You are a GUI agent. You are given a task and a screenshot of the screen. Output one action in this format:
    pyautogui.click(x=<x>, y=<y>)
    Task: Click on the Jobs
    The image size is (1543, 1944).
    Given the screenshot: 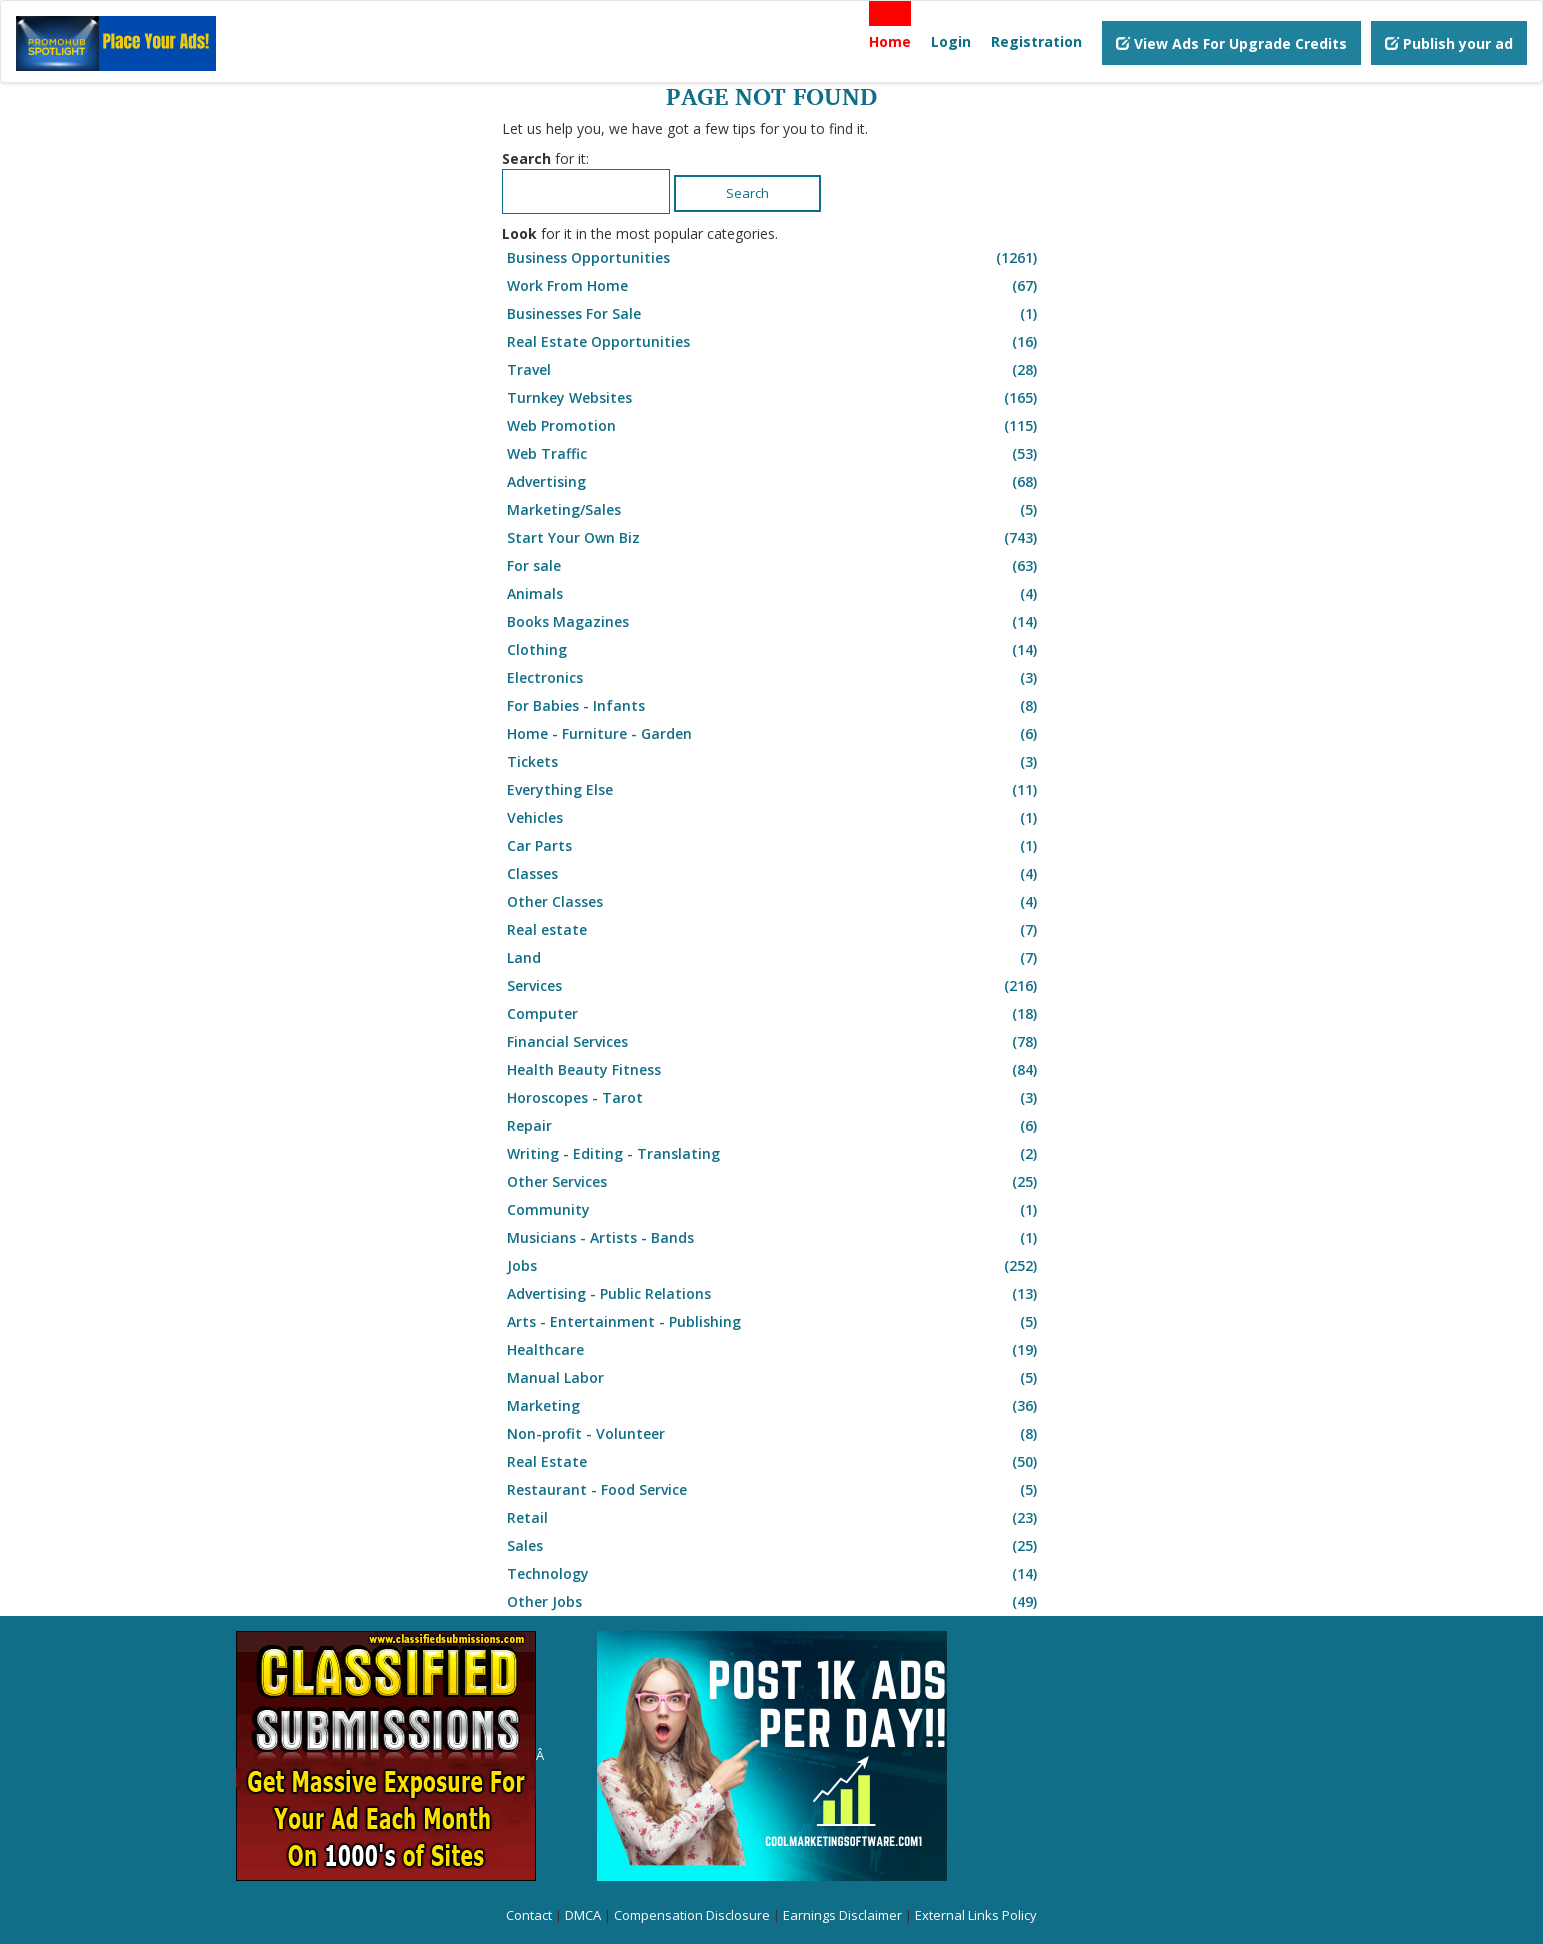 What is the action you would take?
    pyautogui.click(x=774, y=1266)
    